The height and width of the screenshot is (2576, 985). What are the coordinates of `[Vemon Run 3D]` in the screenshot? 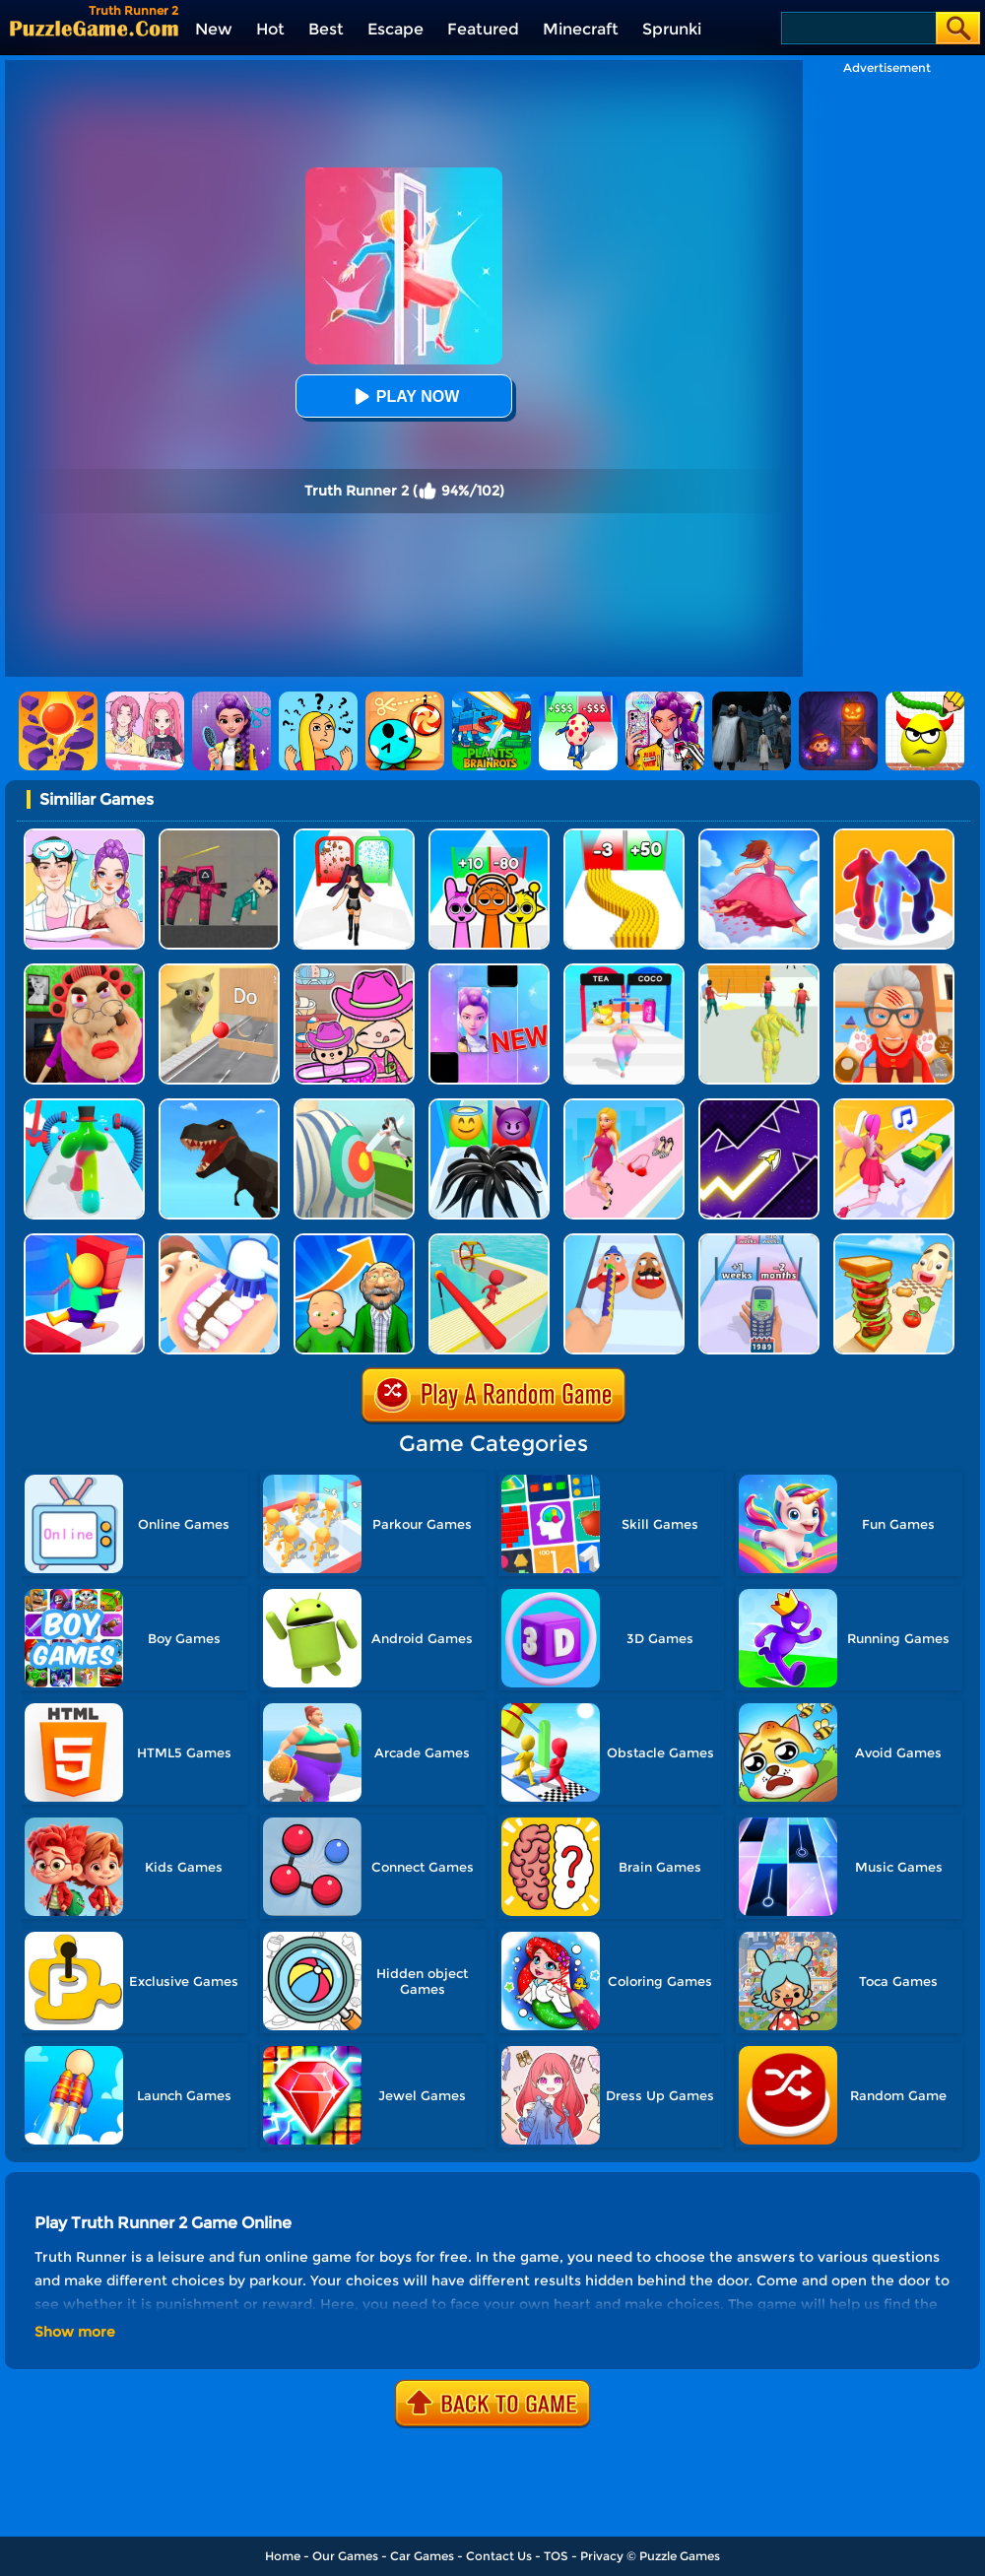 It's located at (489, 1105).